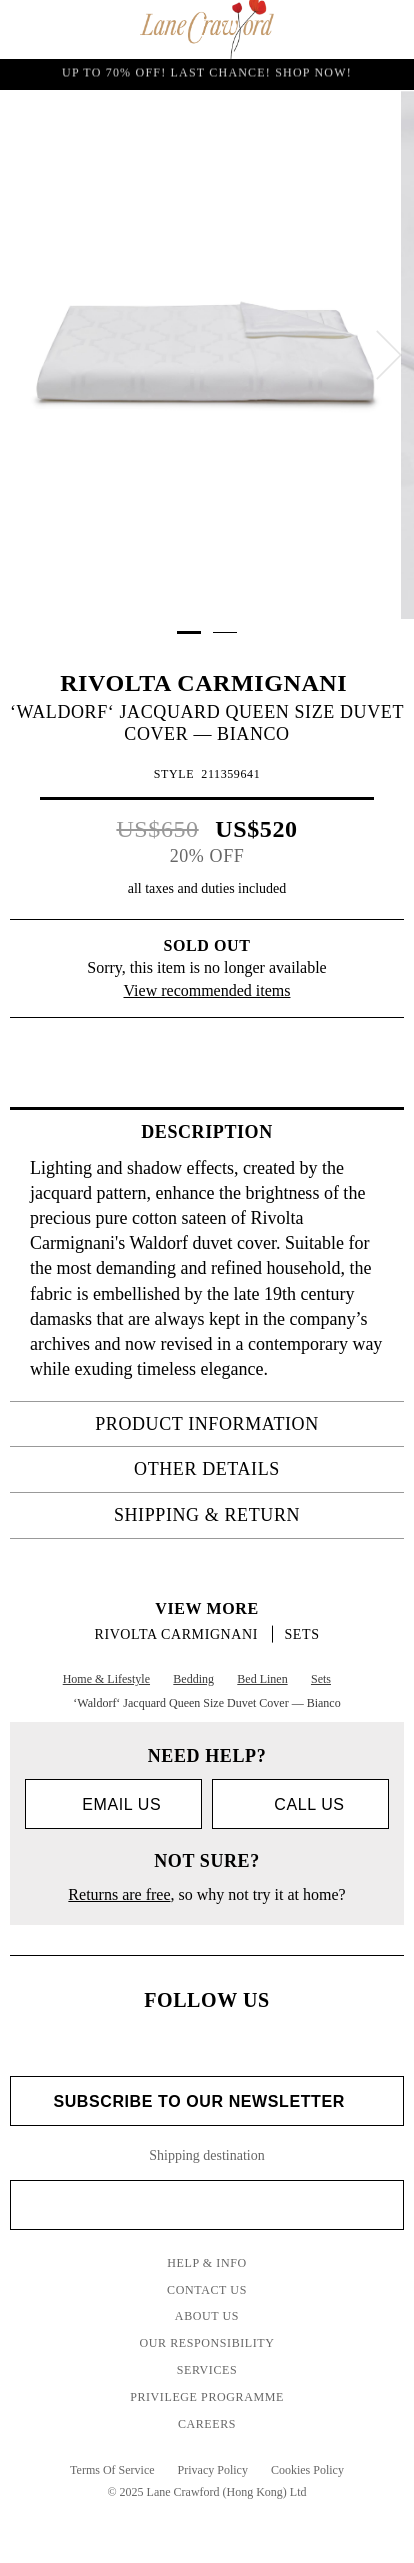 The image size is (414, 2563). Describe the element at coordinates (300, 1804) in the screenshot. I see `call us` at that location.